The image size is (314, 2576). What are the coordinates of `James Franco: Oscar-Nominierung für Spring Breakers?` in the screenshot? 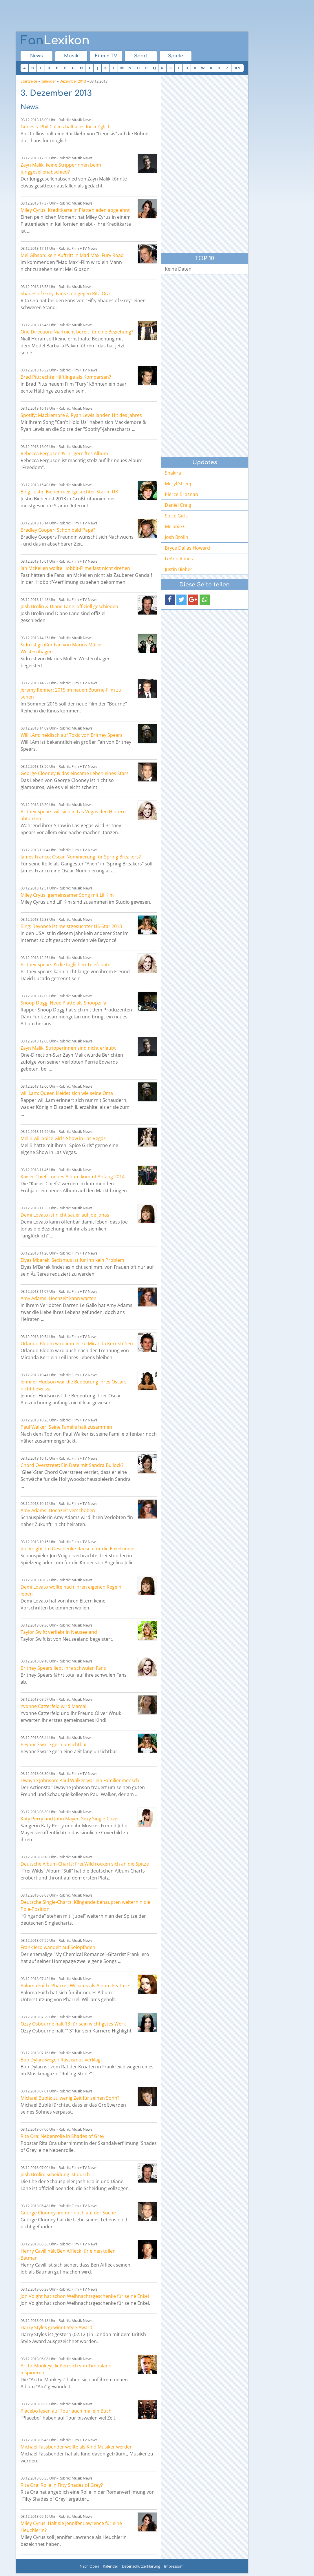 It's located at (81, 857).